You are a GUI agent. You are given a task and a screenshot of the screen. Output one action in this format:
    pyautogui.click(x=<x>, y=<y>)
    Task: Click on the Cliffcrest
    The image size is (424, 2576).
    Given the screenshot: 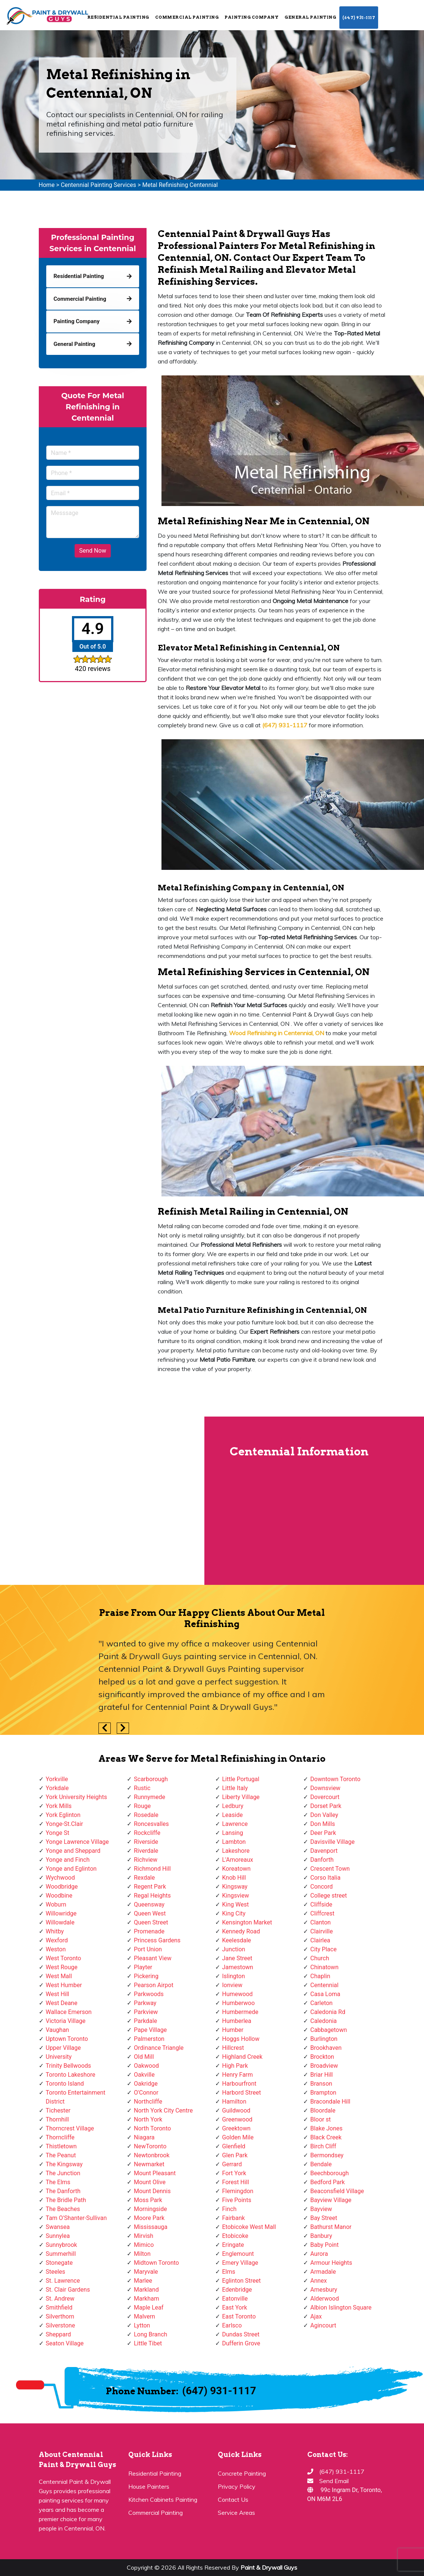 What is the action you would take?
    pyautogui.click(x=322, y=1913)
    